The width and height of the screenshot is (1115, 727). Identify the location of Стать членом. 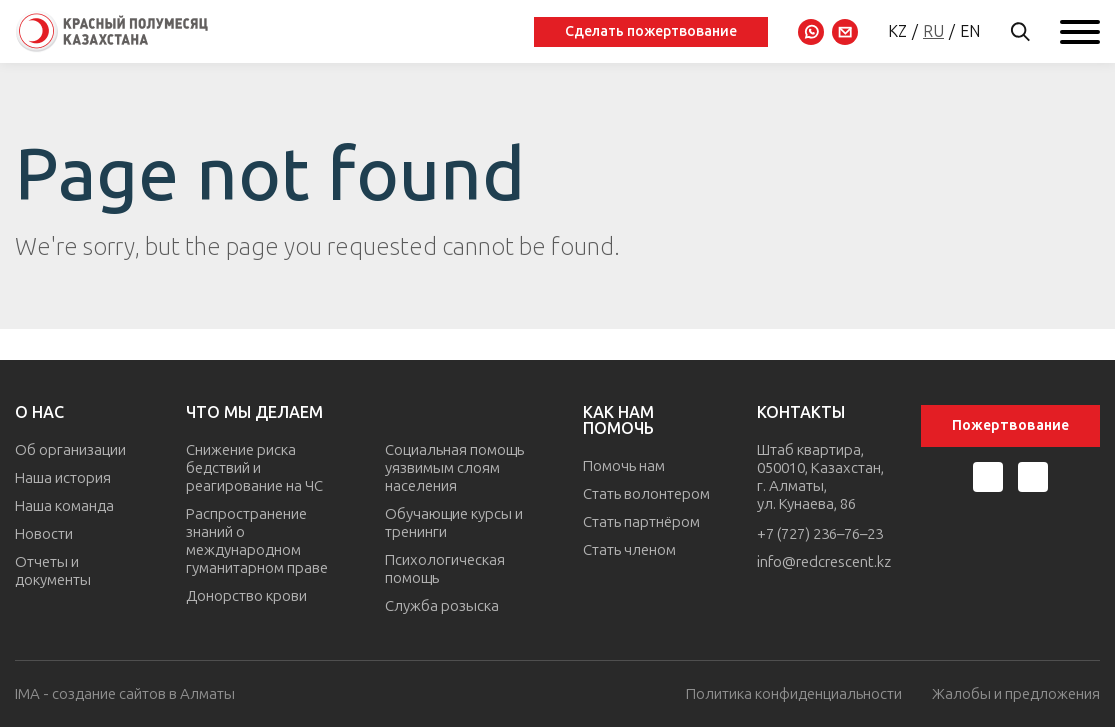
(629, 550).